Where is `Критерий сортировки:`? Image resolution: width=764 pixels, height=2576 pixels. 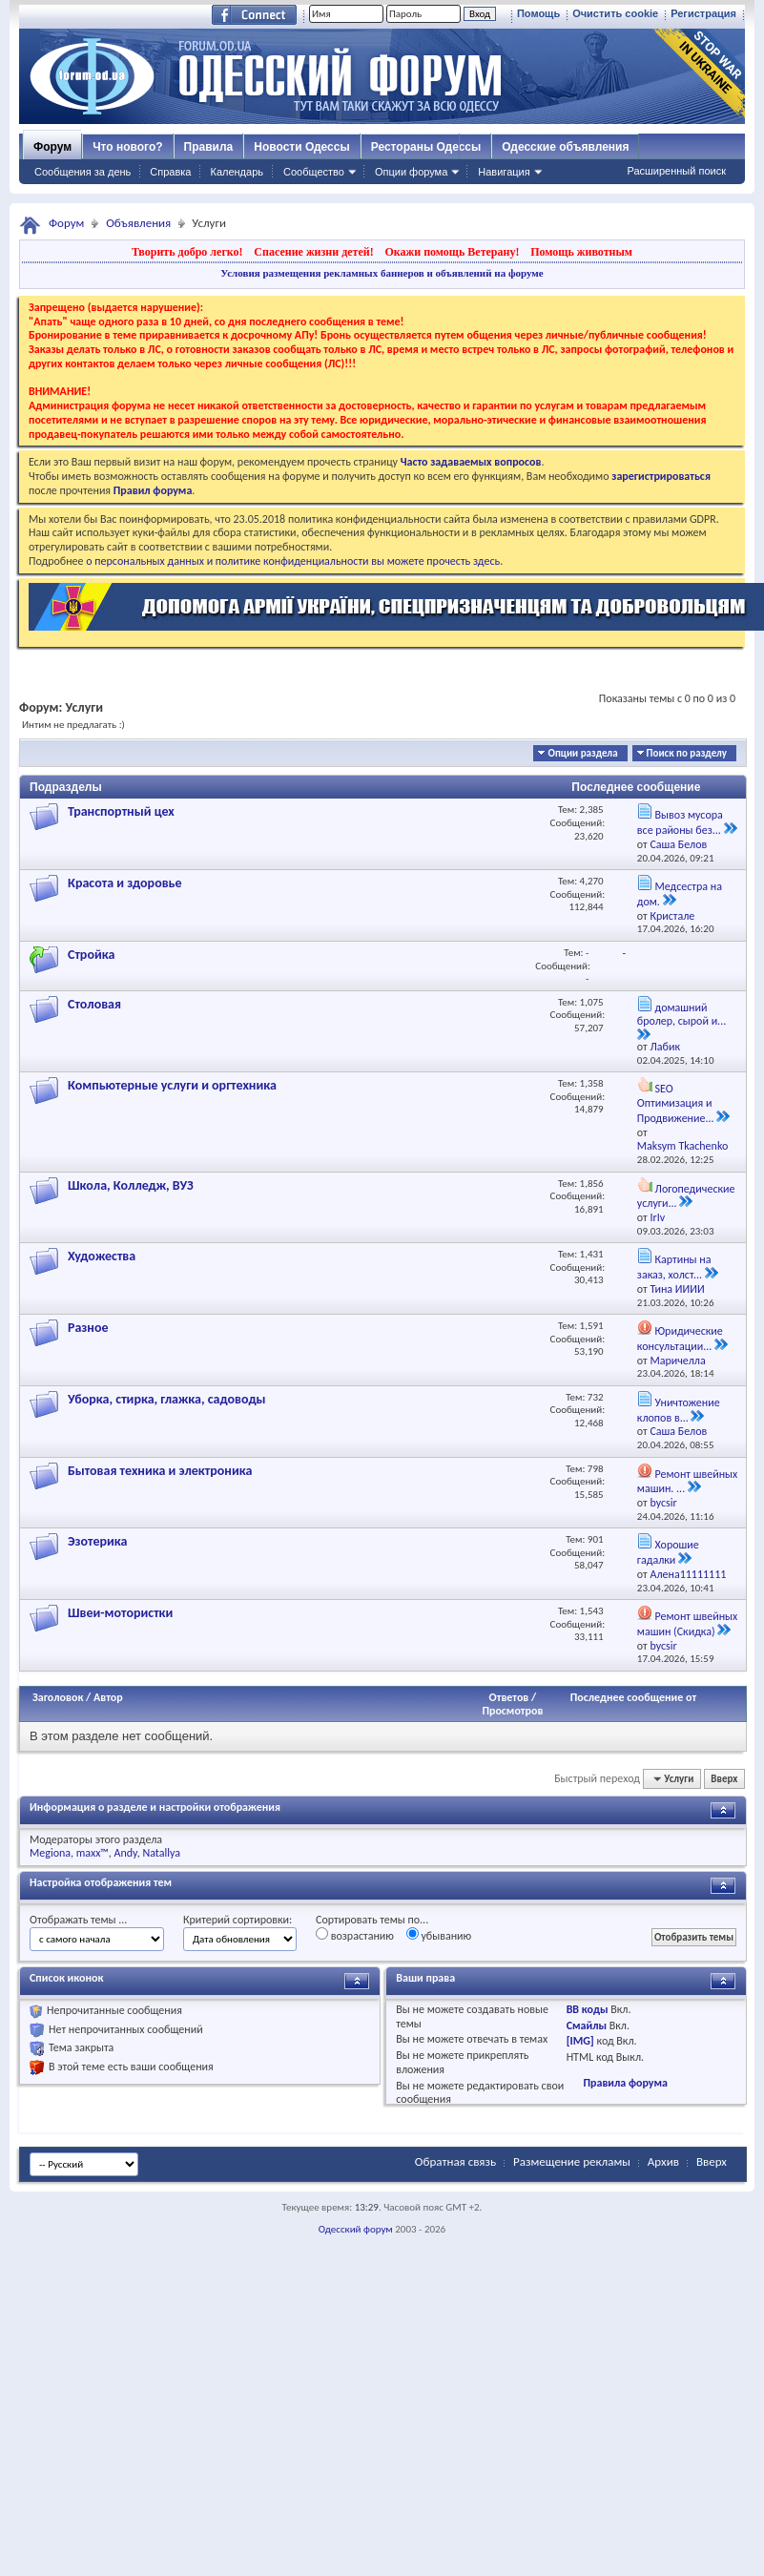
Критерий сортировки: is located at coordinates (237, 1919).